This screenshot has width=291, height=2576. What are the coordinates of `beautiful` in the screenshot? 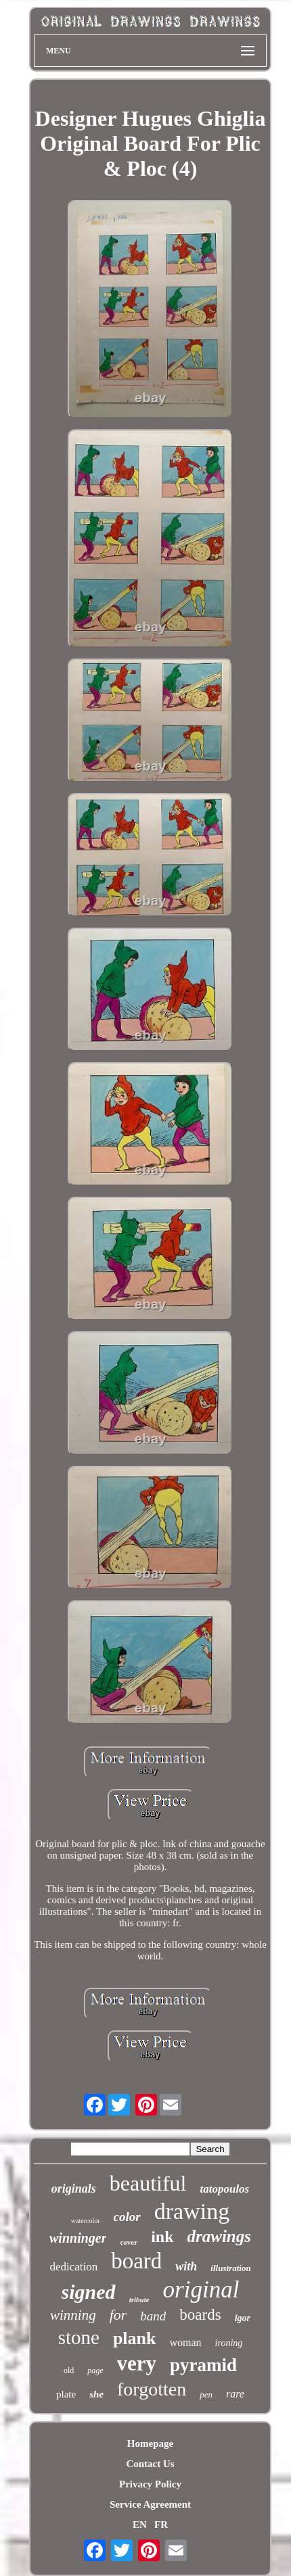 It's located at (148, 2183).